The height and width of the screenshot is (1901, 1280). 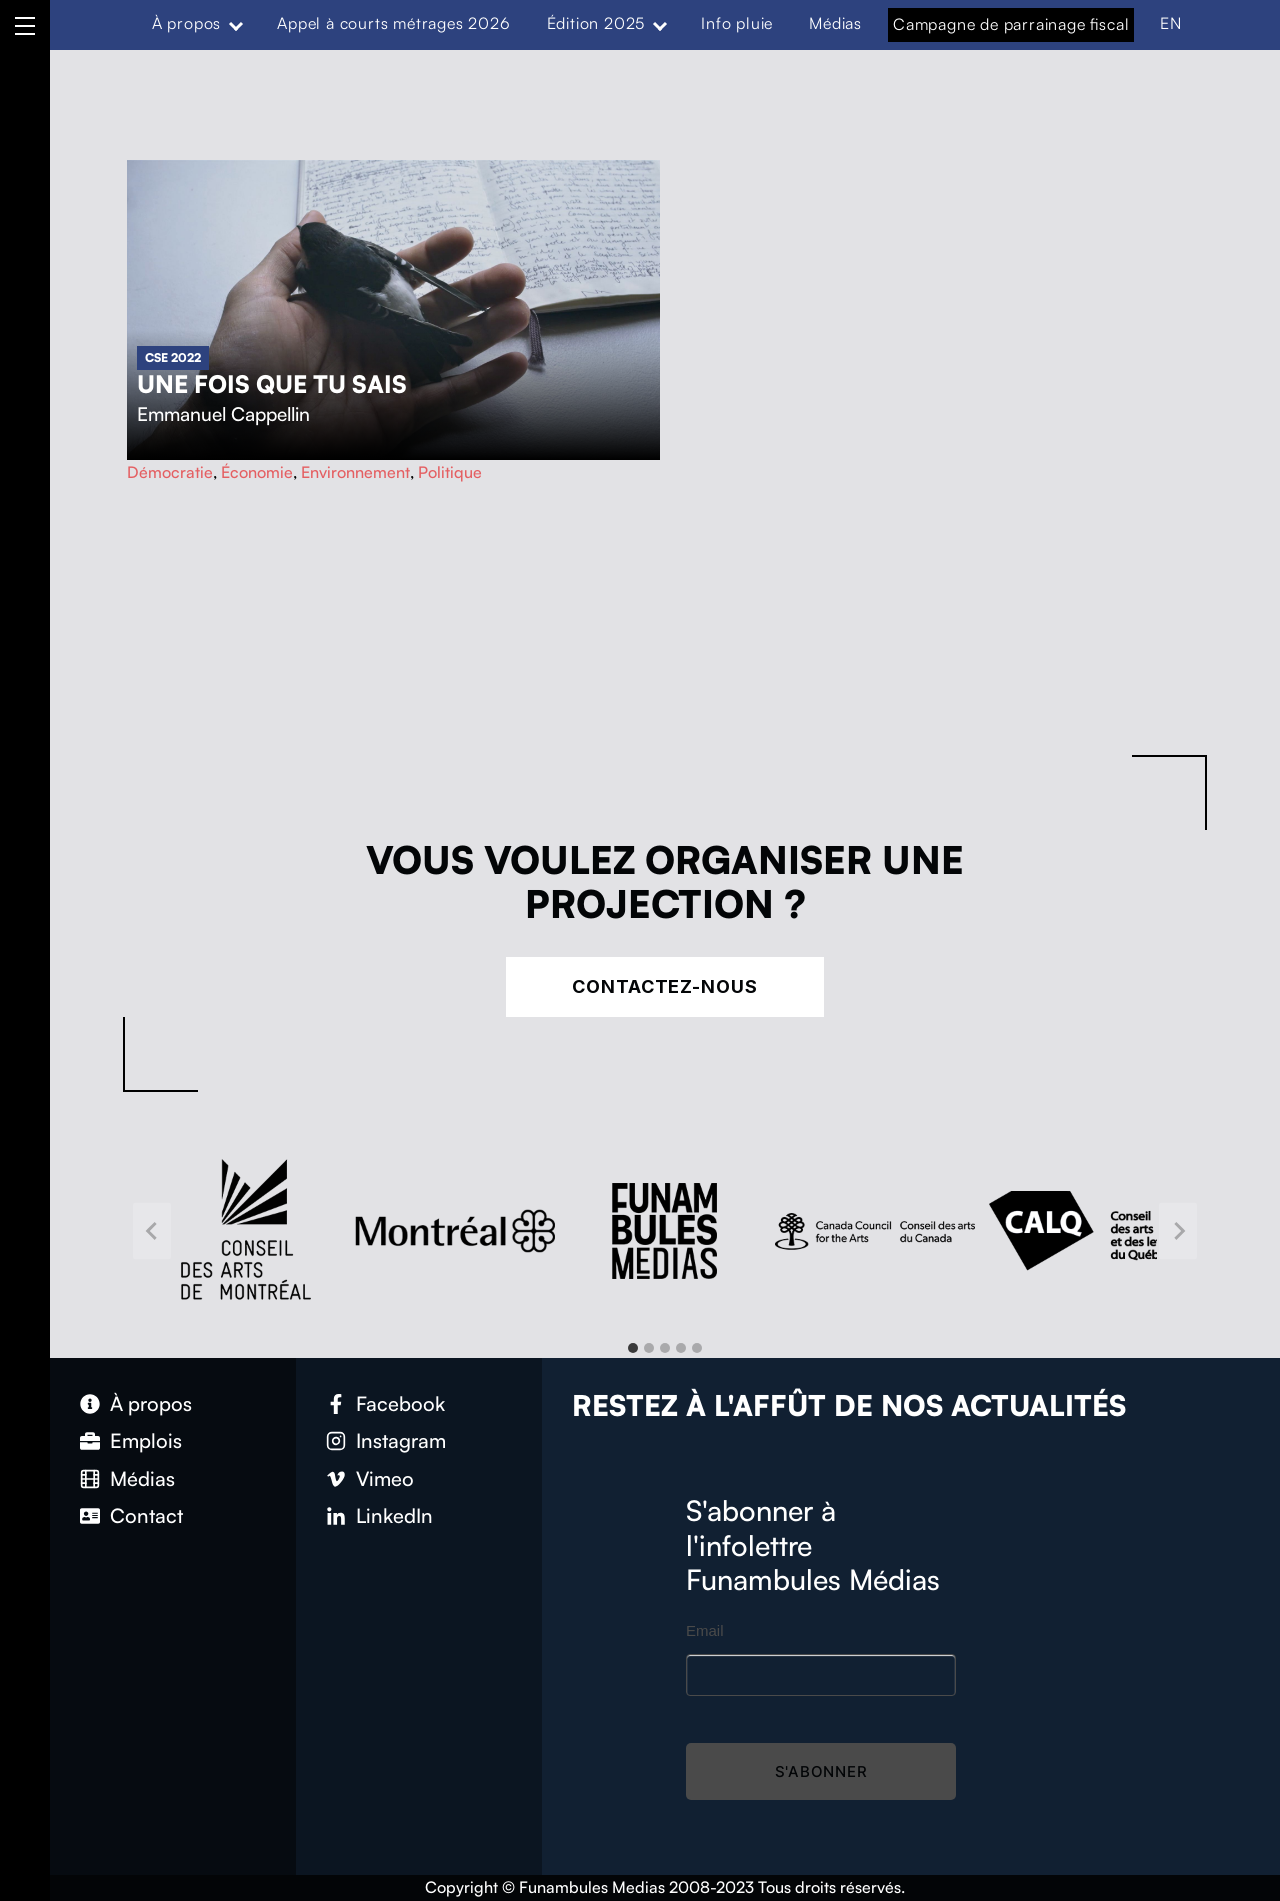 I want to click on Emmanuel Cappellin, so click(x=223, y=414).